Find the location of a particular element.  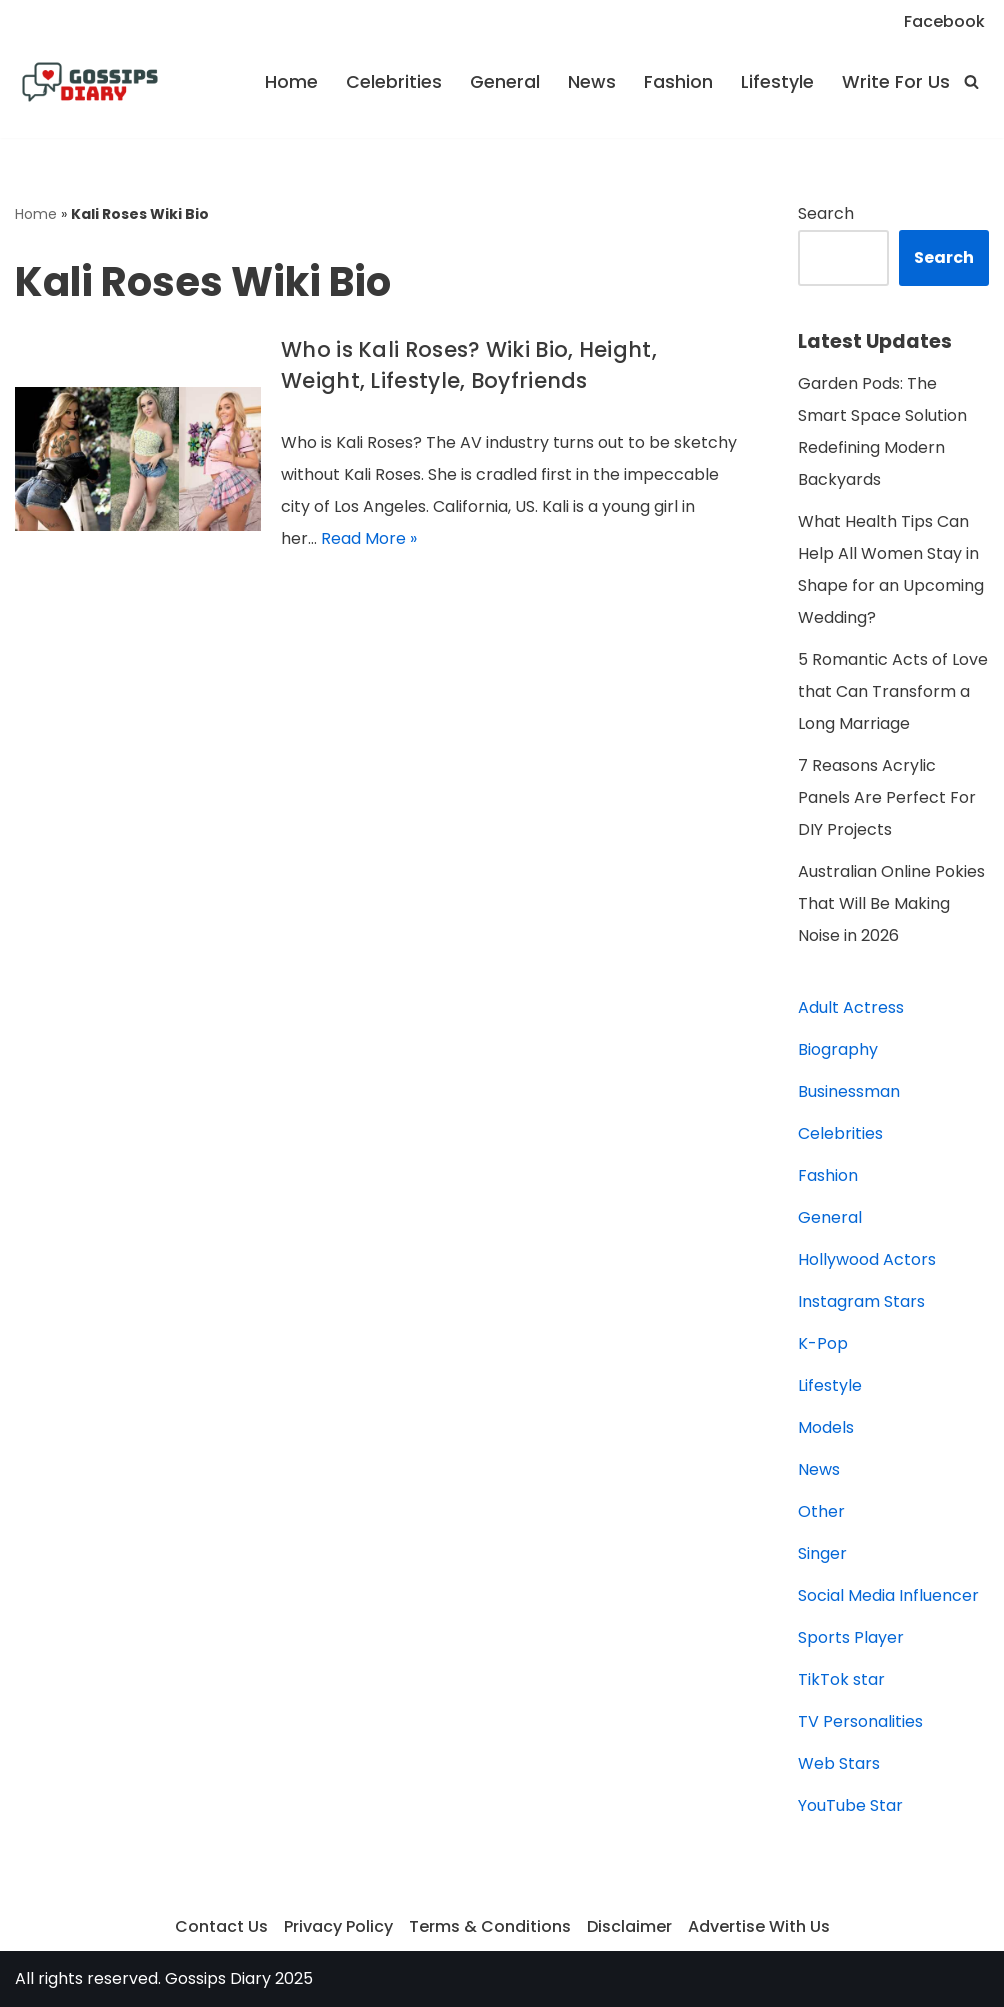

Terms & Conditions is located at coordinates (490, 1926).